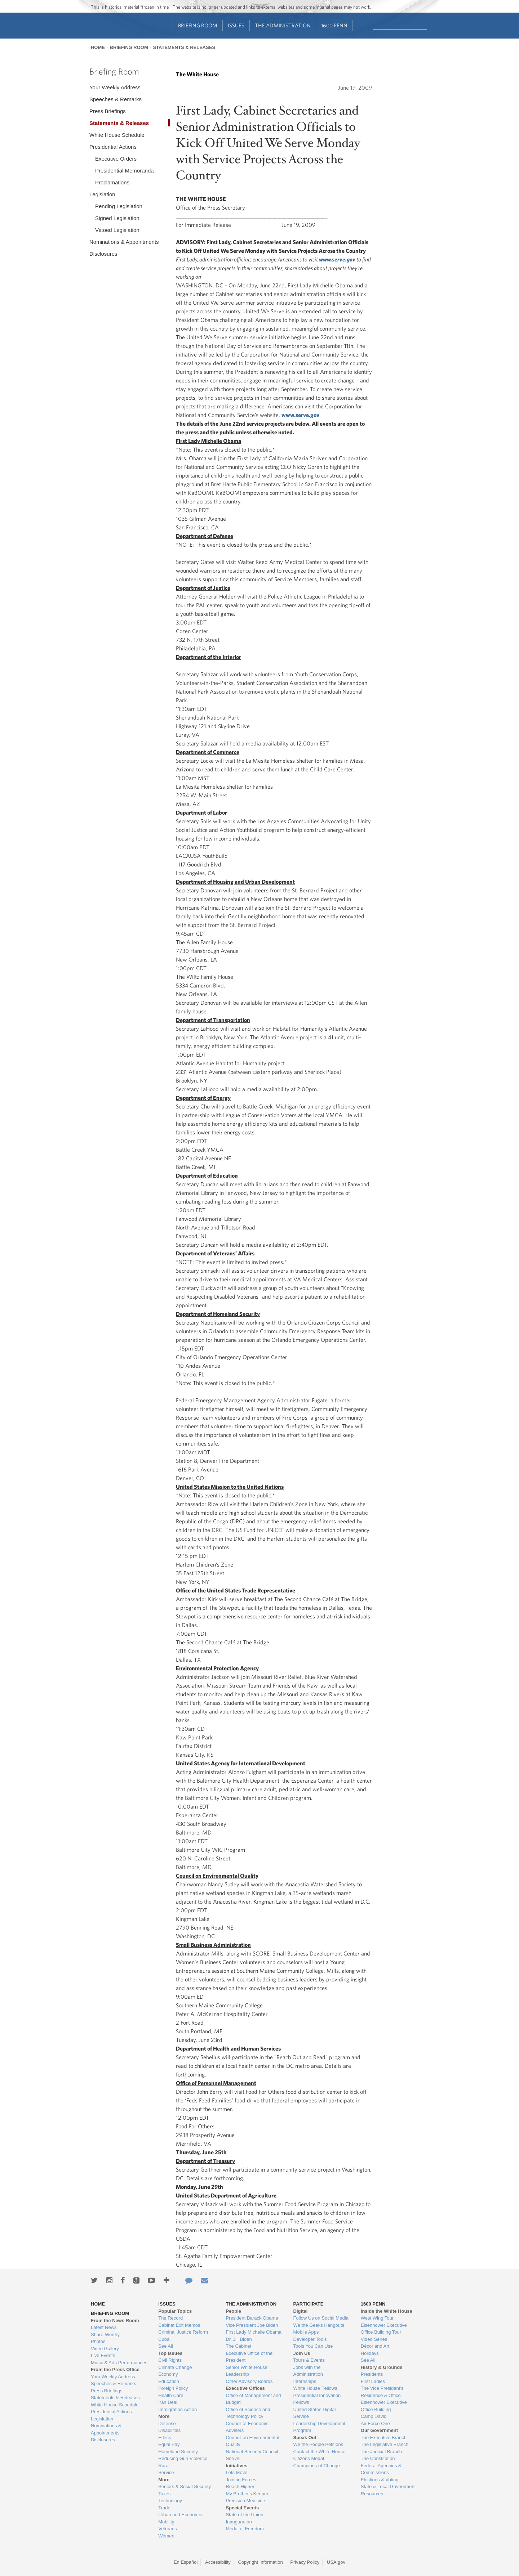  I want to click on Pending Legislation, so click(118, 206).